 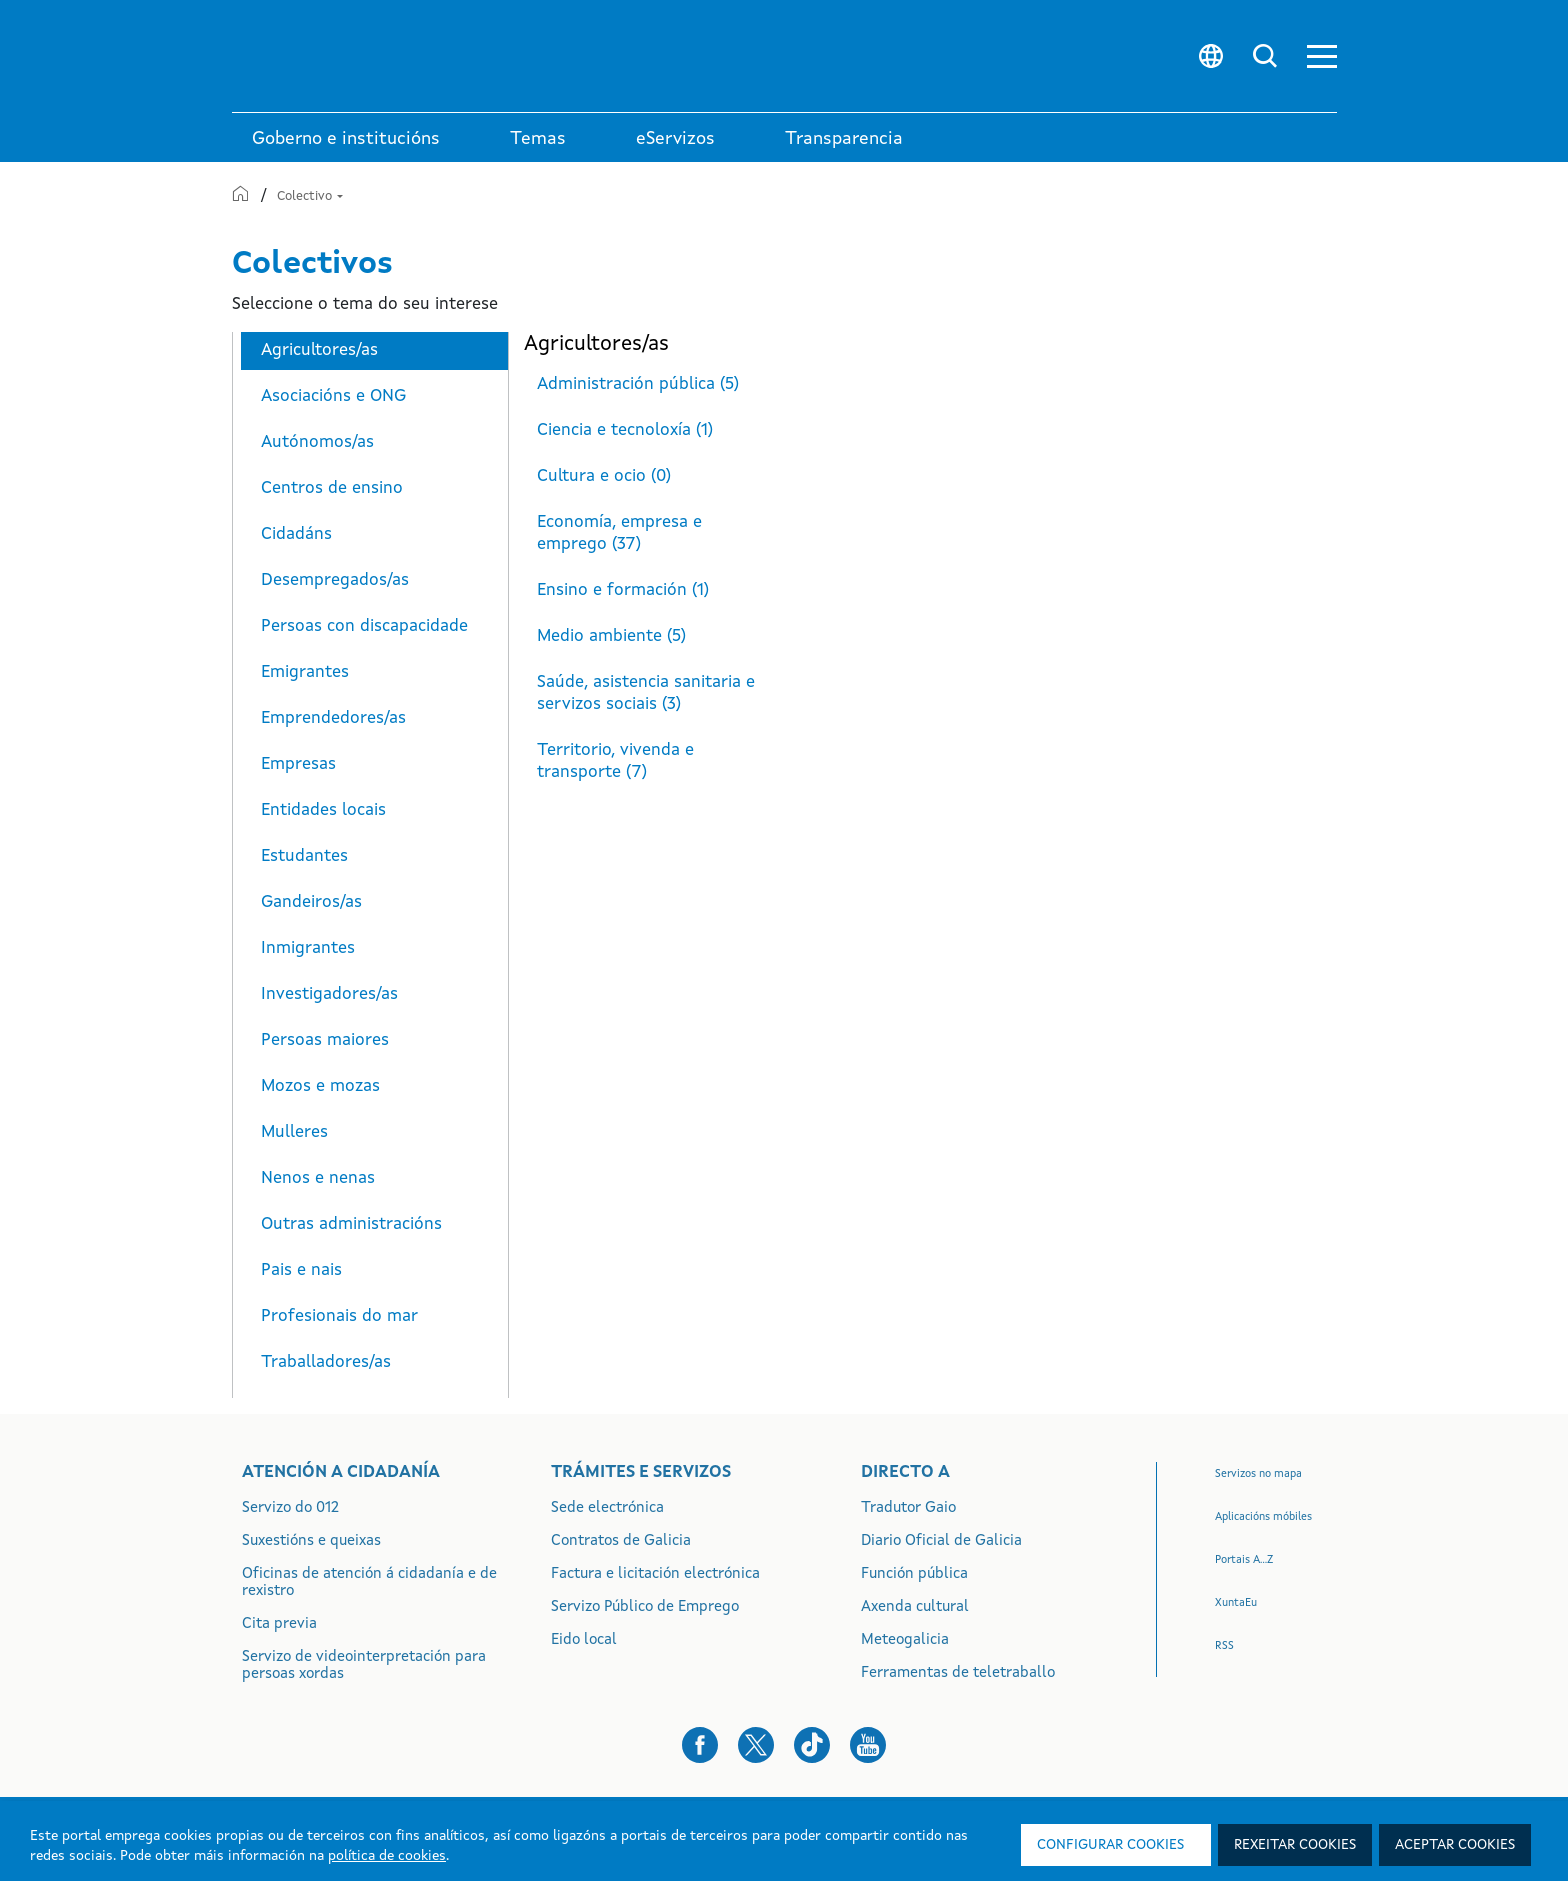 What do you see at coordinates (621, 1541) in the screenshot?
I see `Contratos de Galicia` at bounding box center [621, 1541].